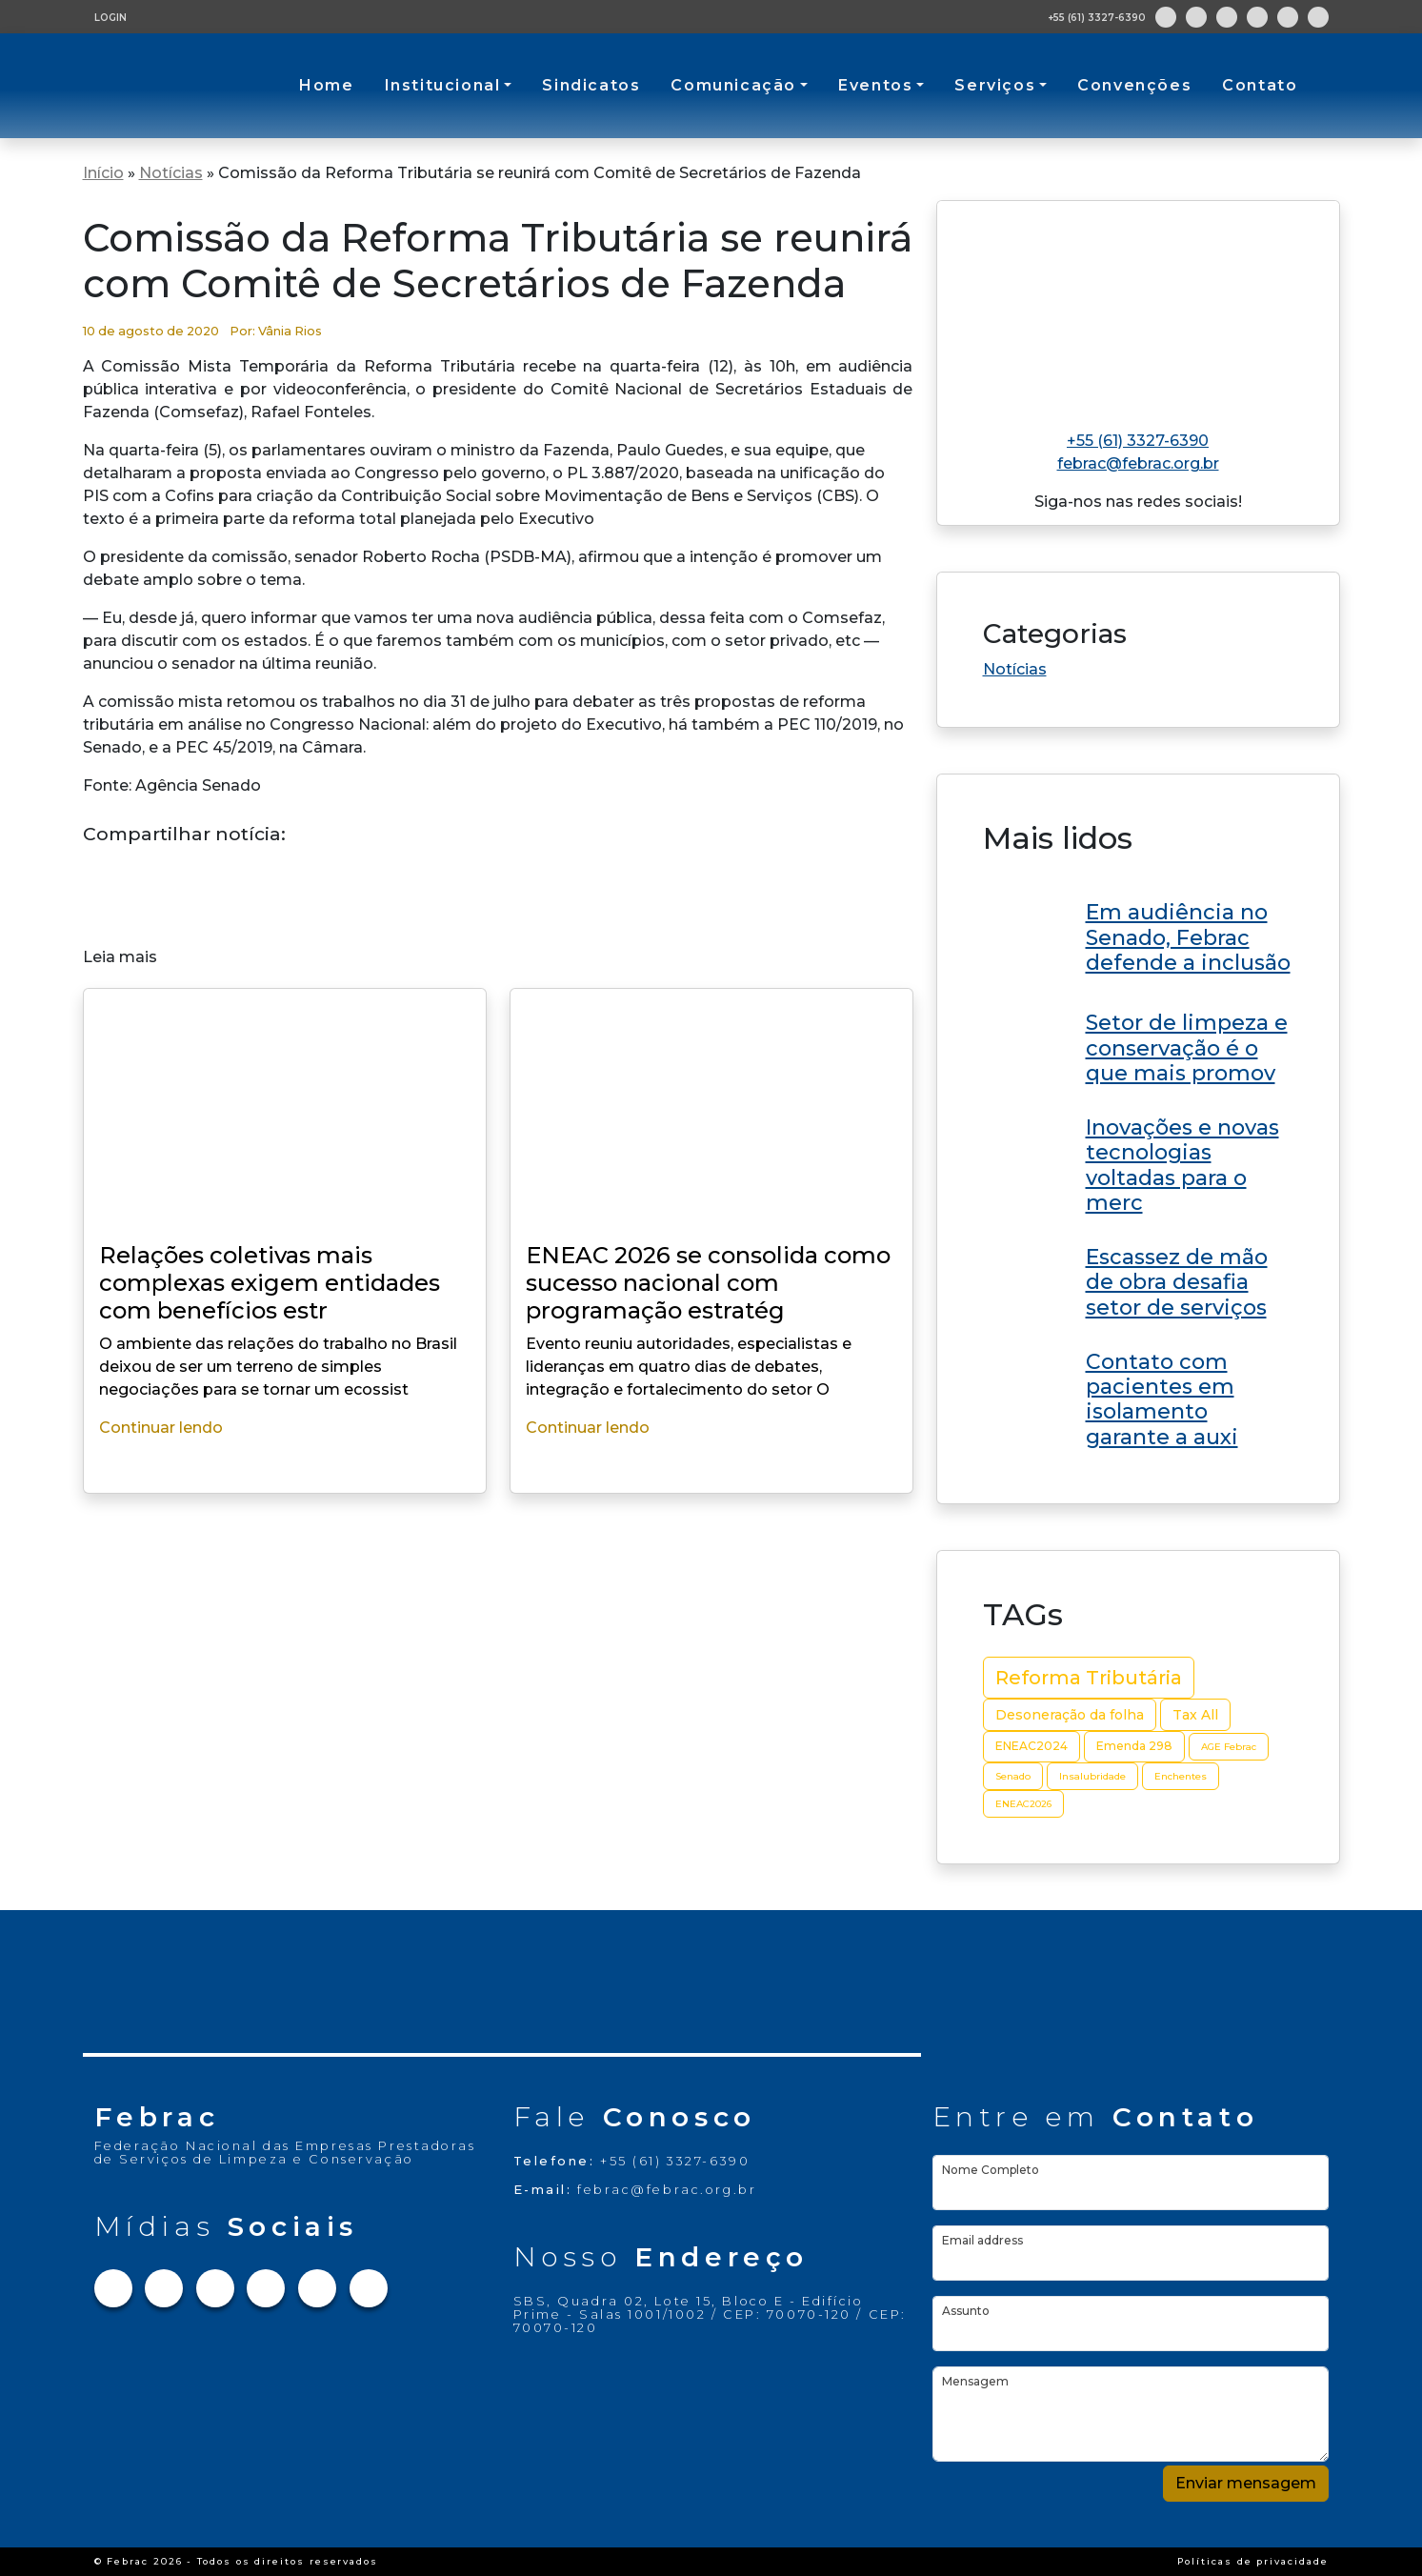  I want to click on Insalubridade [Insalubridade (2 itens)], so click(1092, 1776).